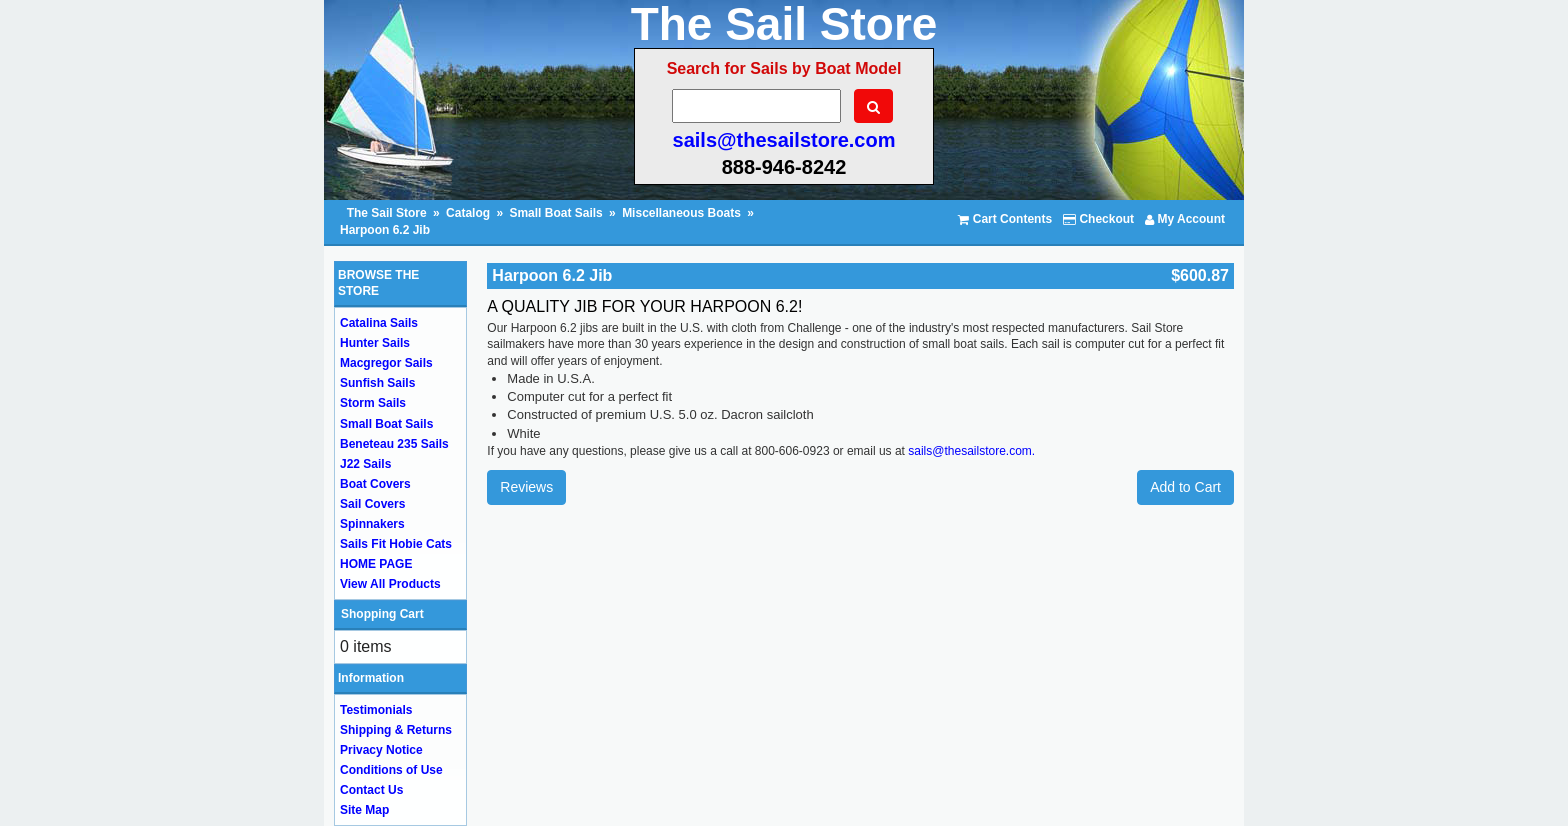 This screenshot has height=826, width=1568. What do you see at coordinates (784, 140) in the screenshot?
I see `sails@thesailstore.com` at bounding box center [784, 140].